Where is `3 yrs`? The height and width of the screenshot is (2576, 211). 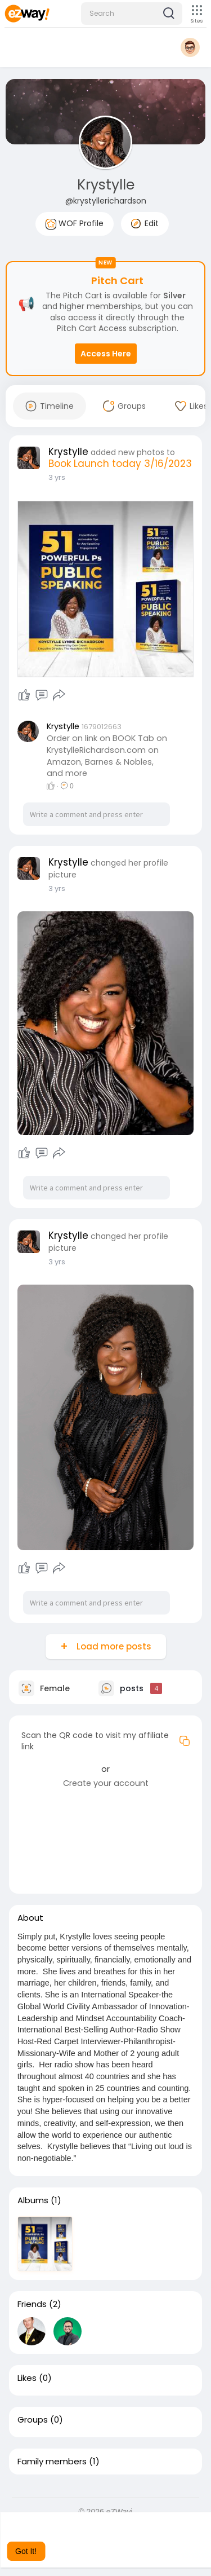
3 yrs is located at coordinates (56, 477).